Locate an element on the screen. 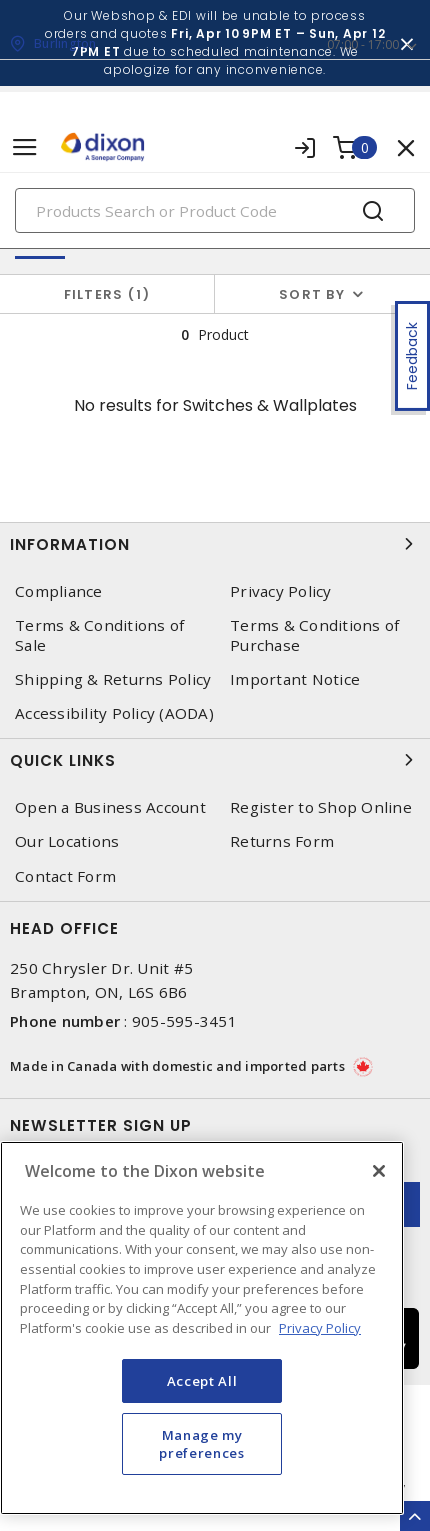  Manage my preferences [Manage my preferences, Opens the preference center dialog] is located at coordinates (201, 1444).